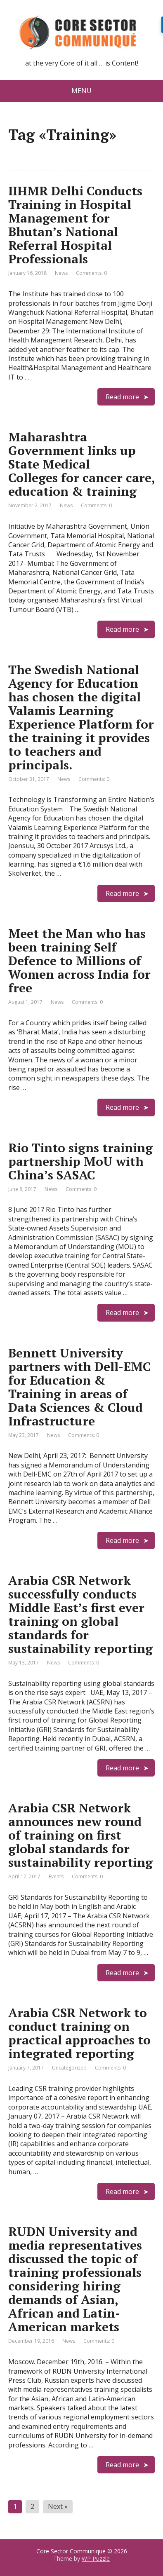  I want to click on News, so click(61, 273).